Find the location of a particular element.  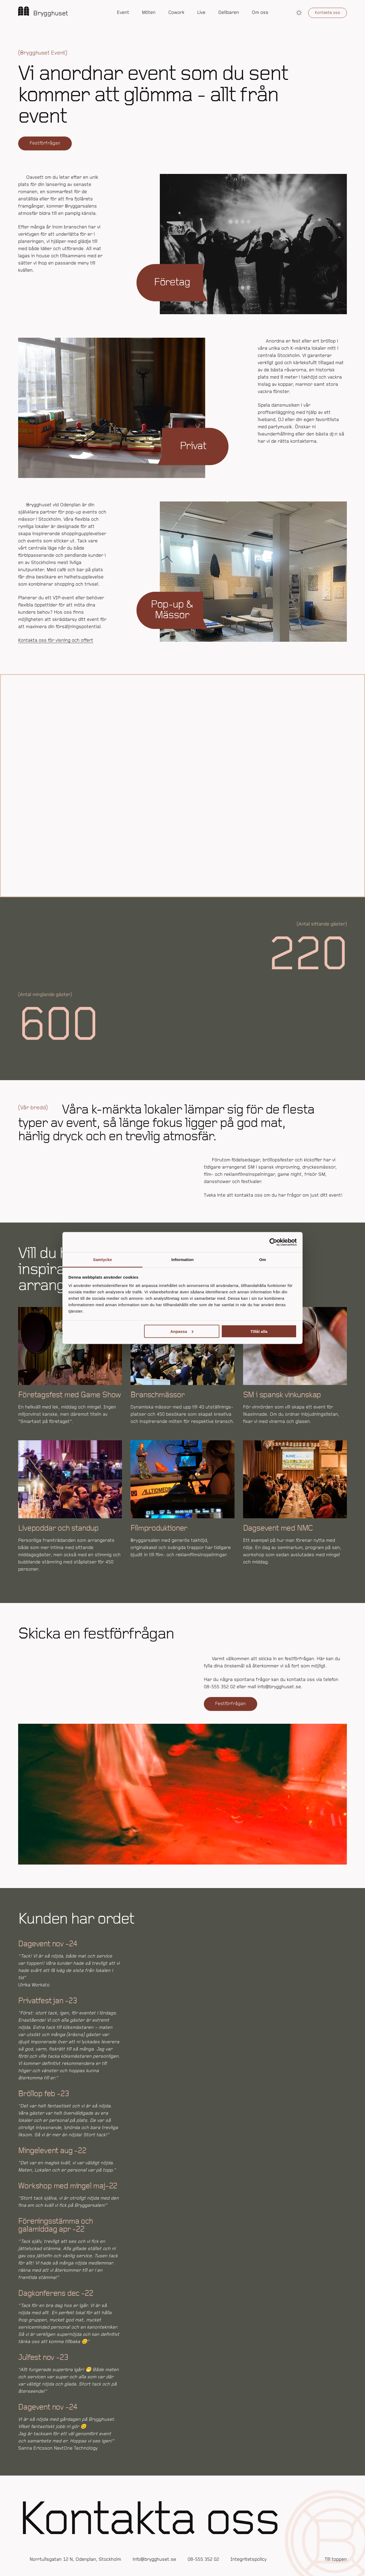

Anpassa is located at coordinates (181, 1331).